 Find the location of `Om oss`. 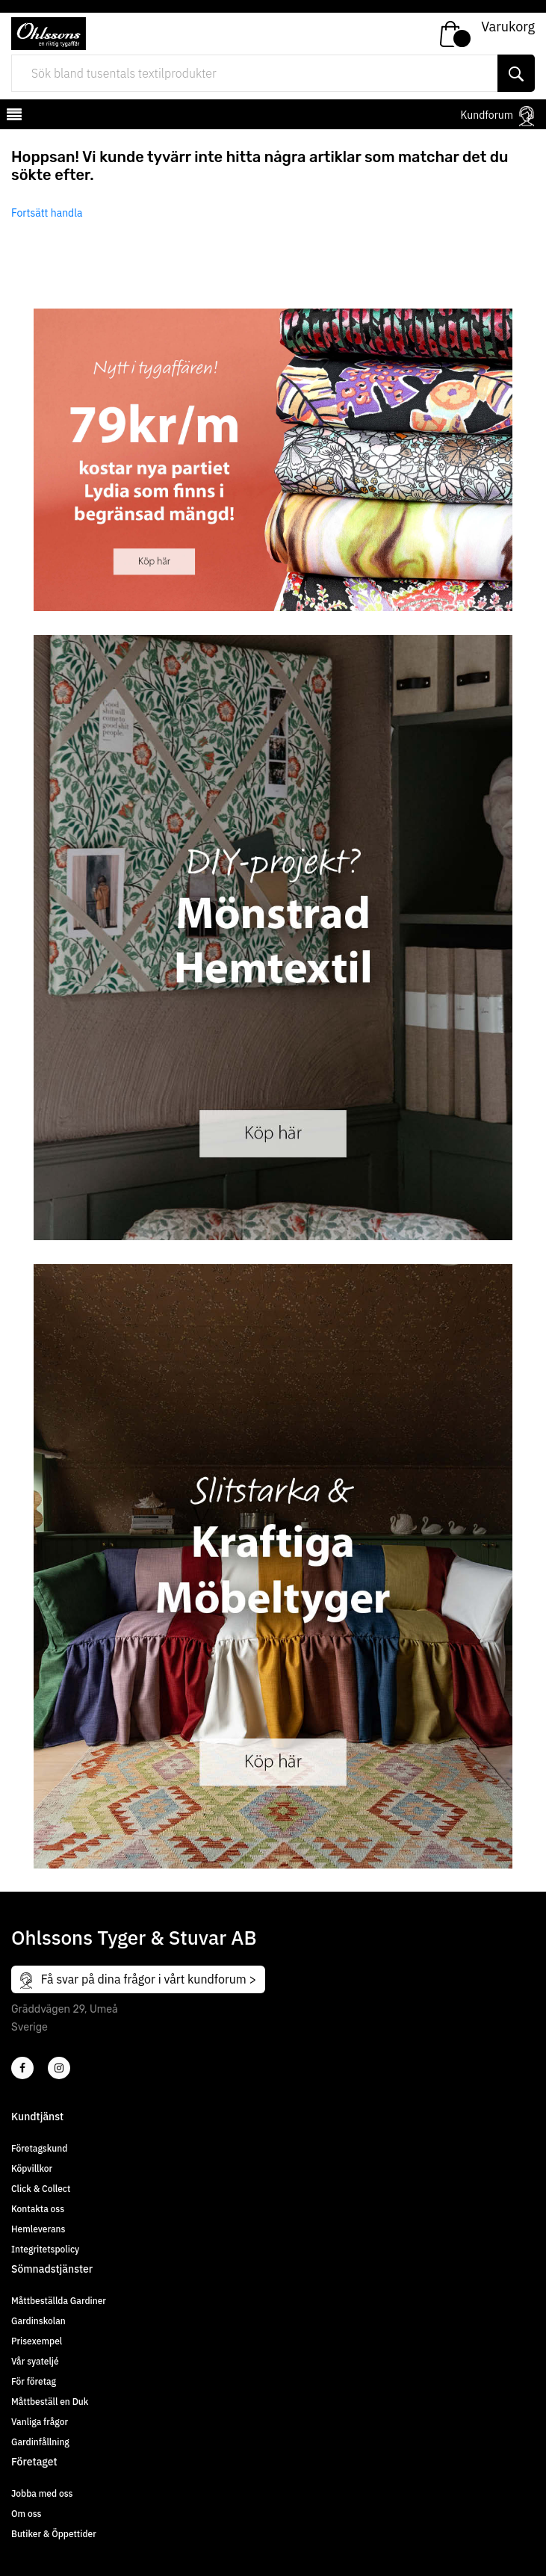

Om oss is located at coordinates (26, 2513).